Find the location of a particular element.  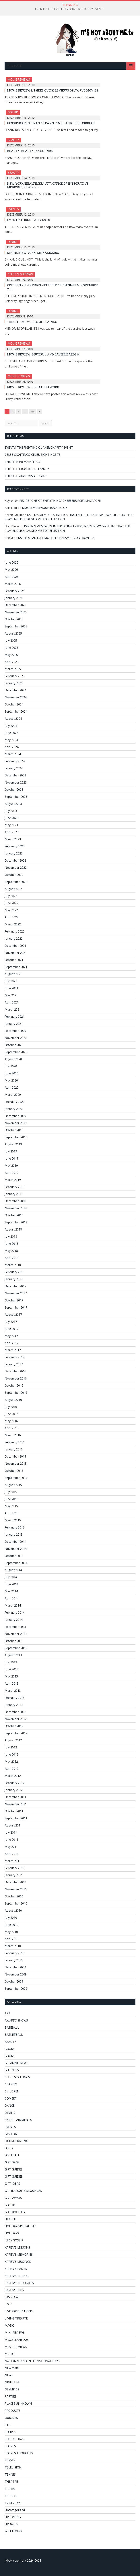

TRAVEL is located at coordinates (10, 2489).